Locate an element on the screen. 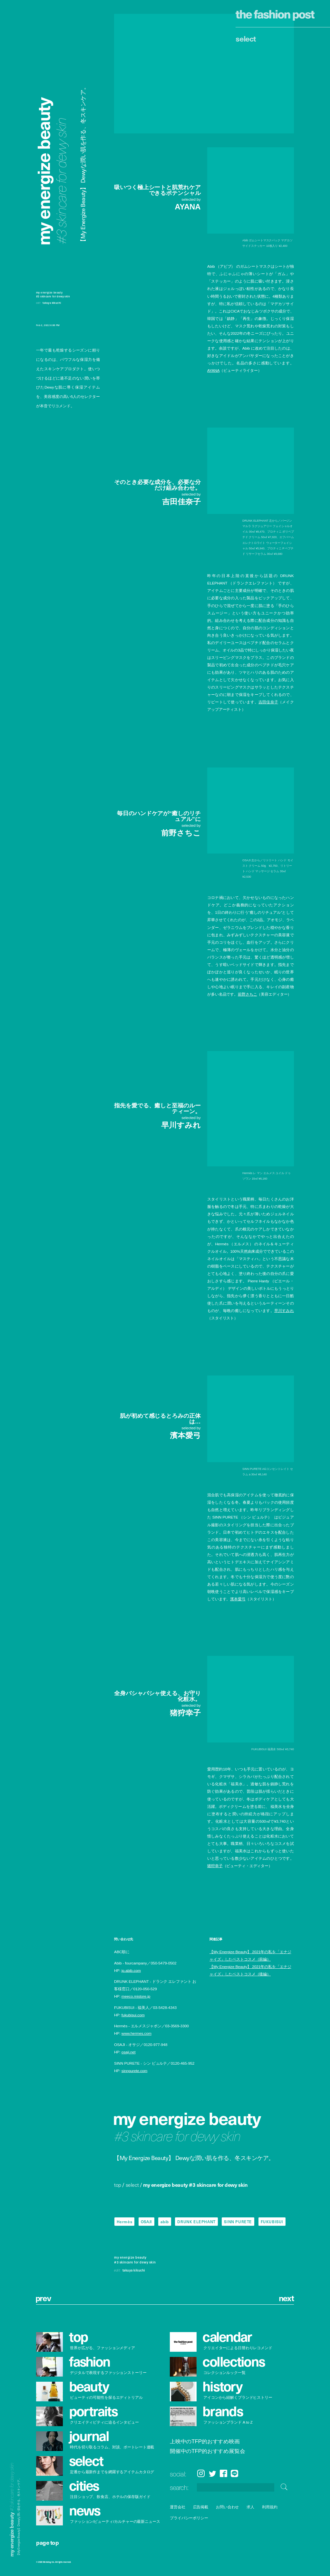 This screenshot has width=330, height=2576. DRUNK ELEPHANT is located at coordinates (196, 2221).